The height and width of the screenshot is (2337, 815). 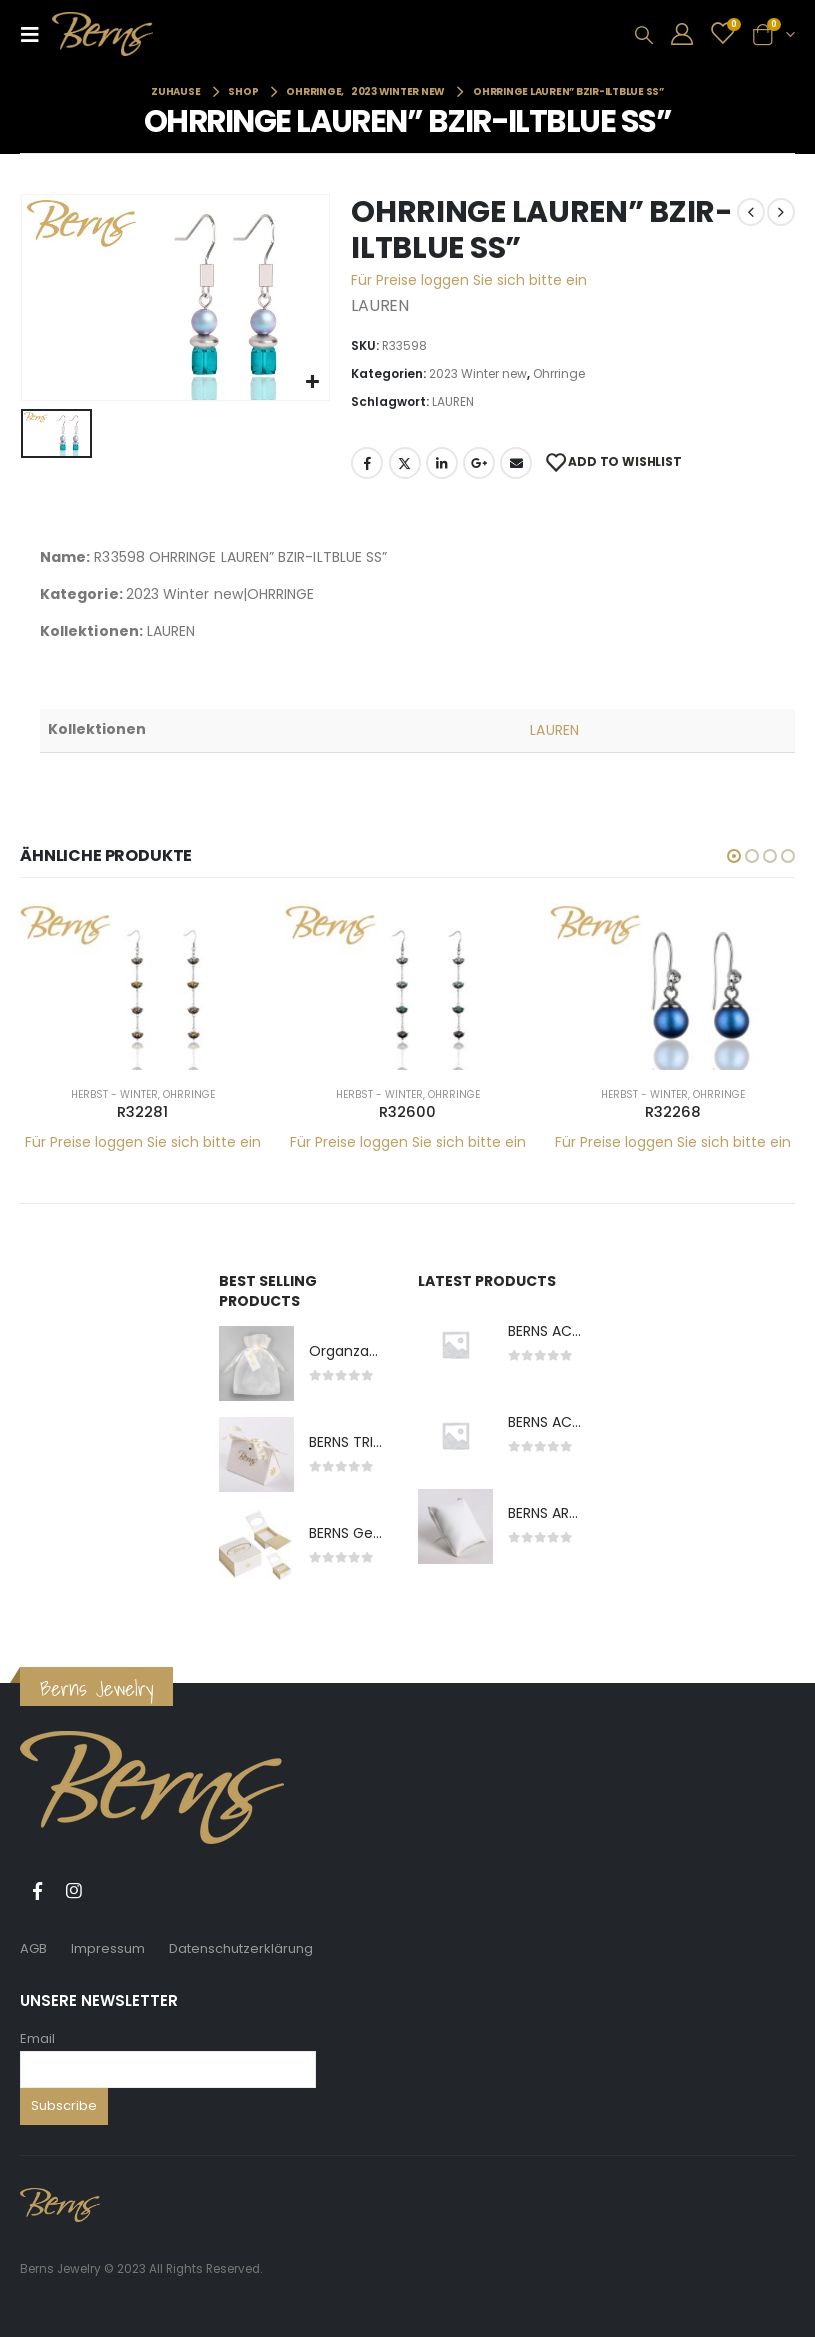 What do you see at coordinates (33, 1948) in the screenshot?
I see `AGB` at bounding box center [33, 1948].